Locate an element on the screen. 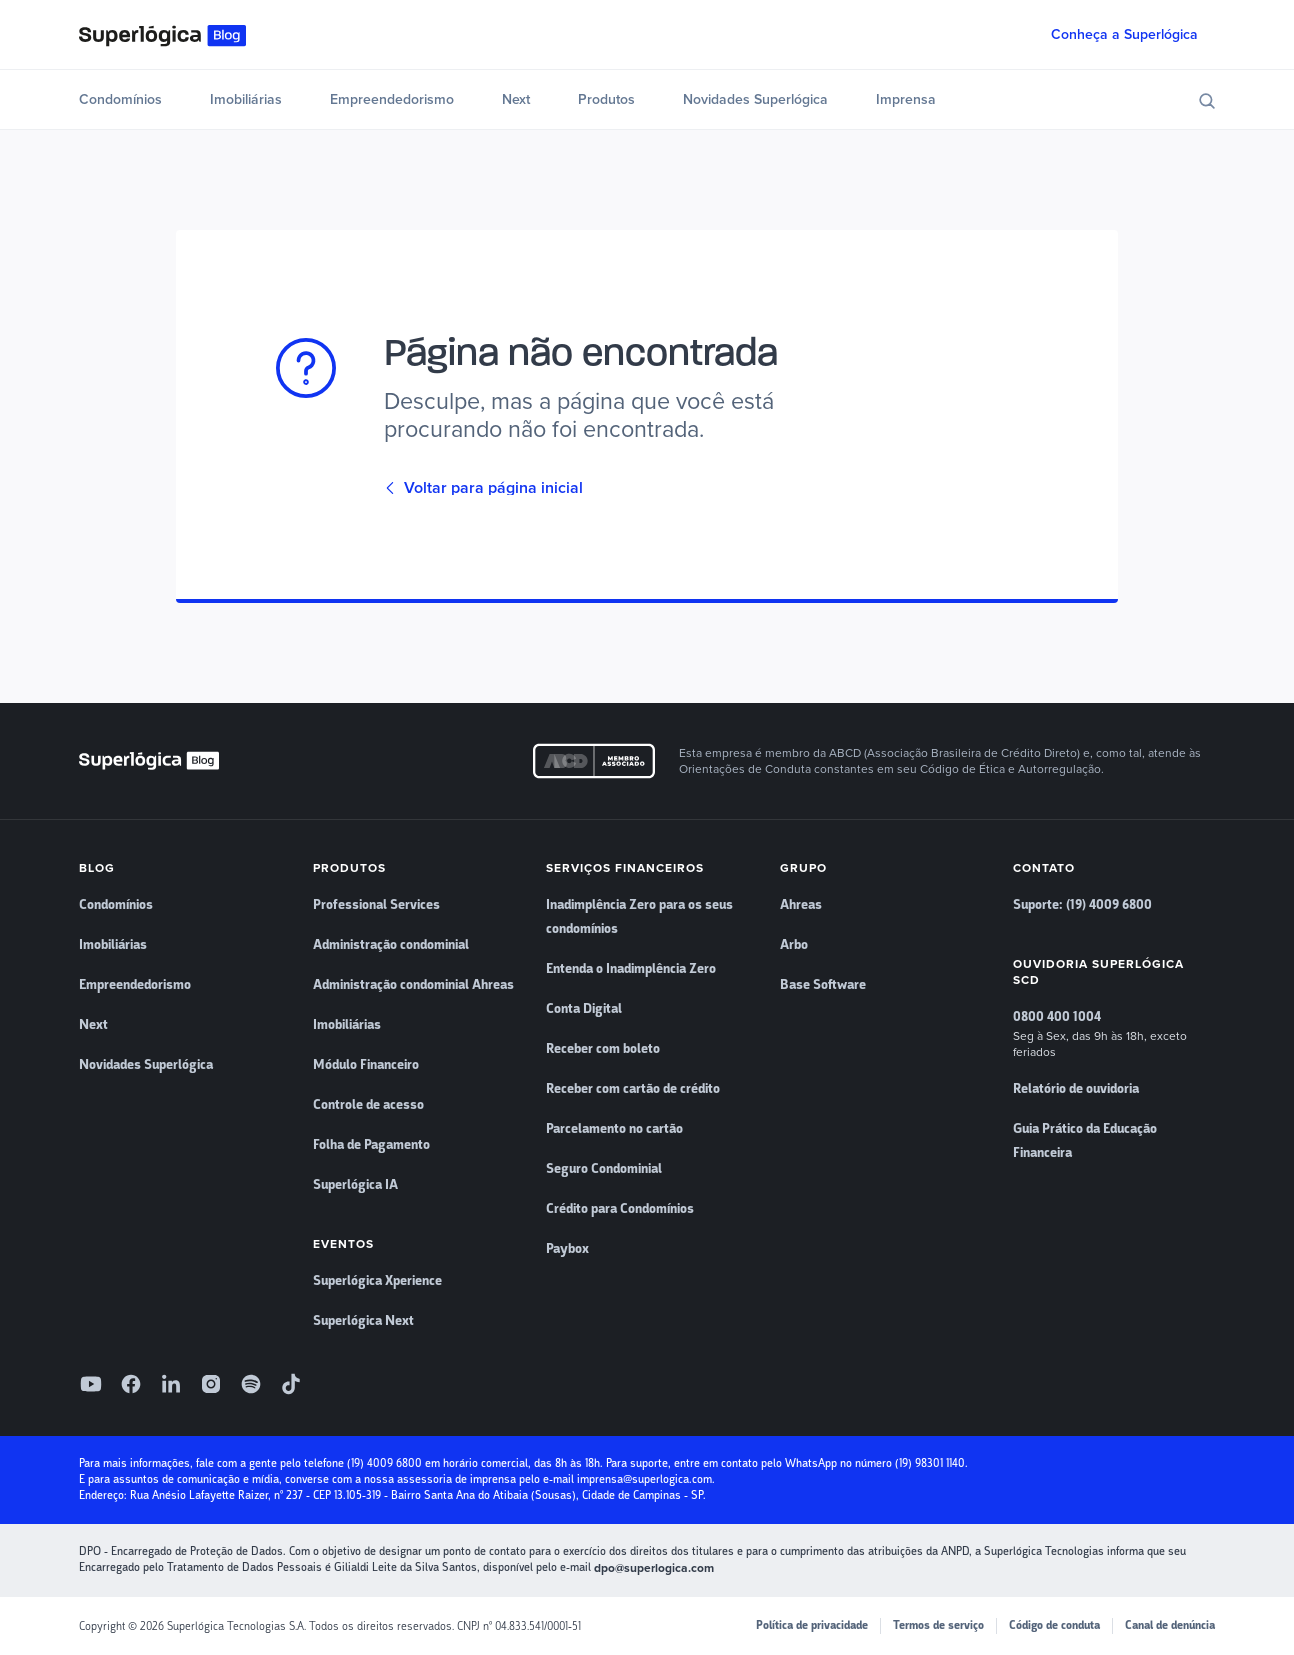  Administração condominial is located at coordinates (391, 945).